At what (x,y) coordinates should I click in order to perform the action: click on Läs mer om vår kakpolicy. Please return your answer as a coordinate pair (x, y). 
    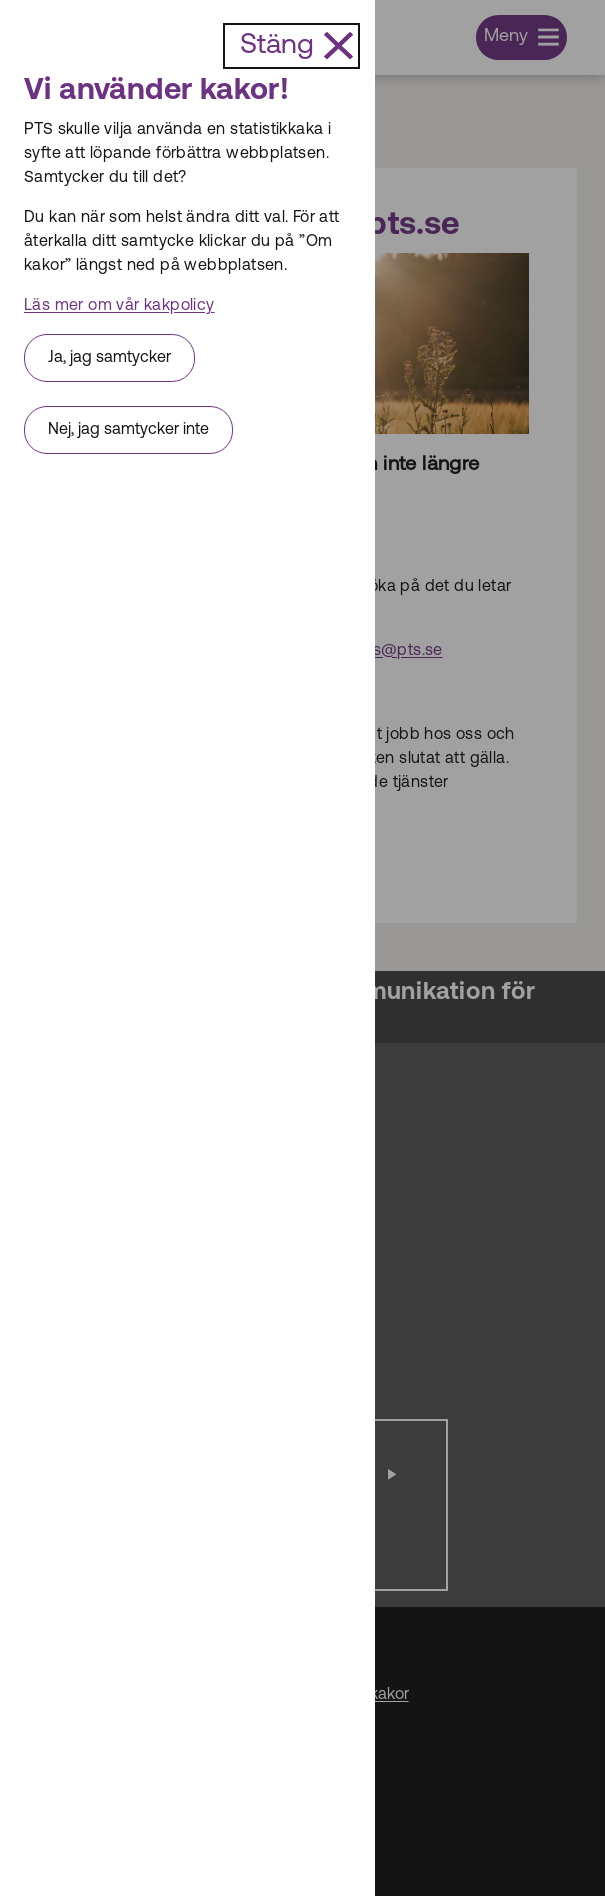
    Looking at the image, I should click on (119, 306).